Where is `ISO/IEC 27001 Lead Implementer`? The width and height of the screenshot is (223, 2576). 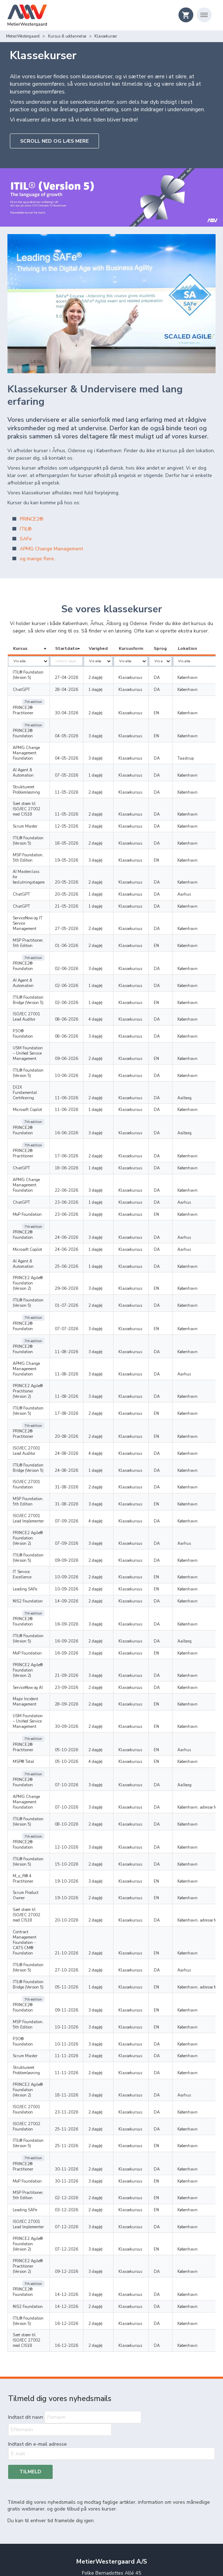
ISO/IEC 27001 Lead Implementer is located at coordinates (31, 1410).